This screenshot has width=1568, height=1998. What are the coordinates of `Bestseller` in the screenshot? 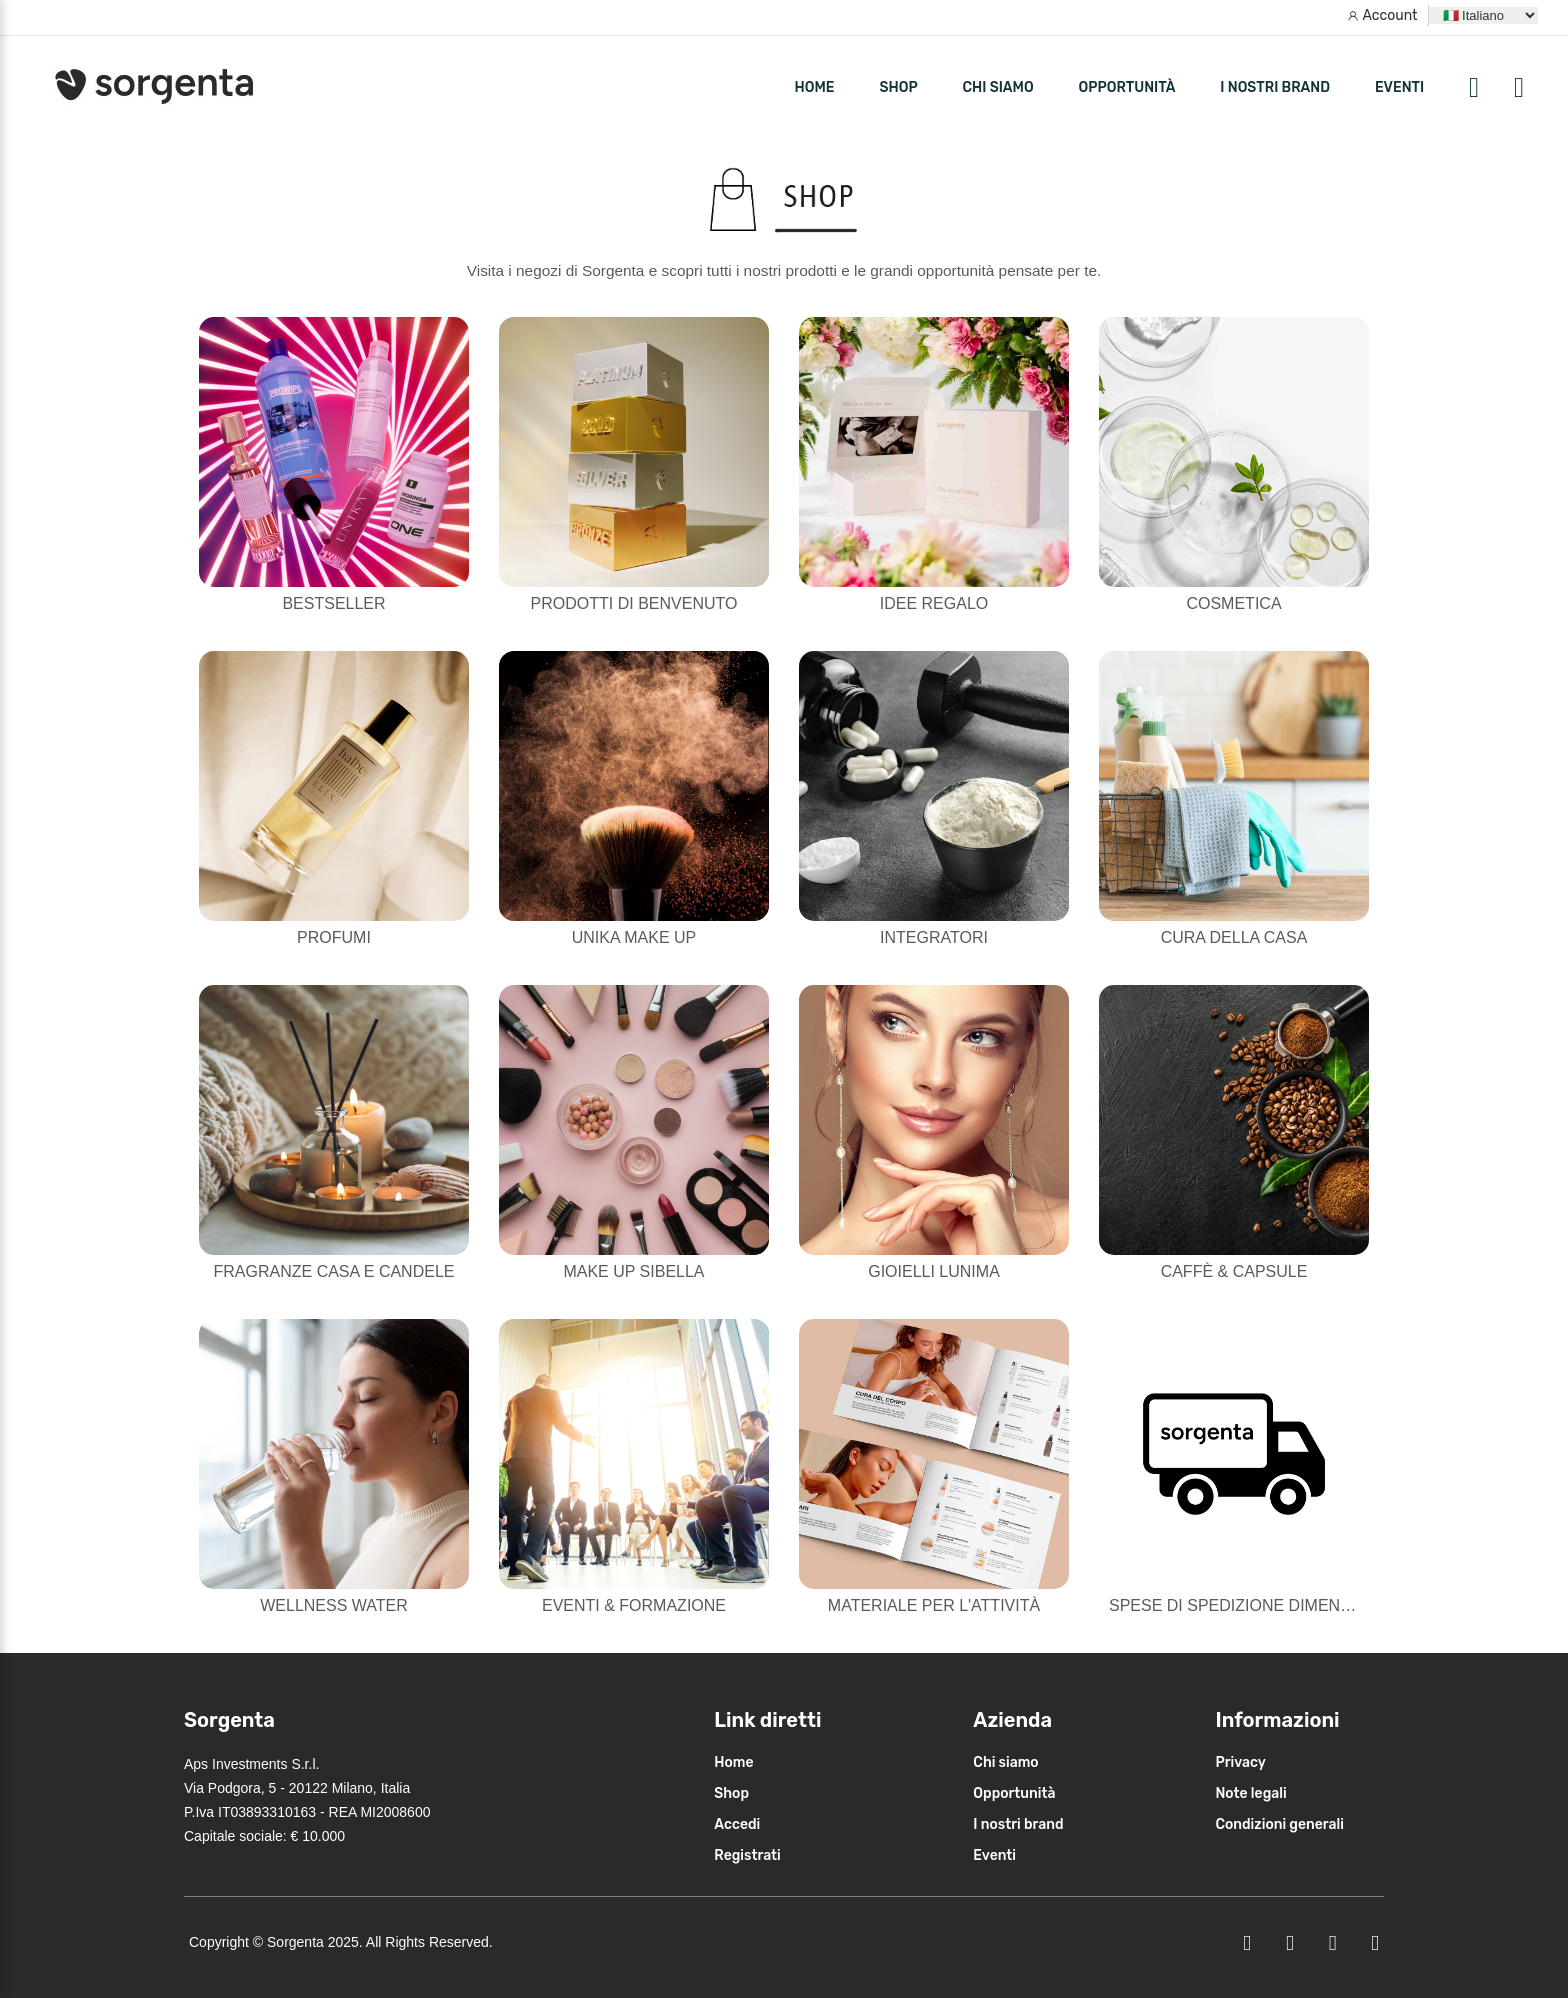 It's located at (333, 603).